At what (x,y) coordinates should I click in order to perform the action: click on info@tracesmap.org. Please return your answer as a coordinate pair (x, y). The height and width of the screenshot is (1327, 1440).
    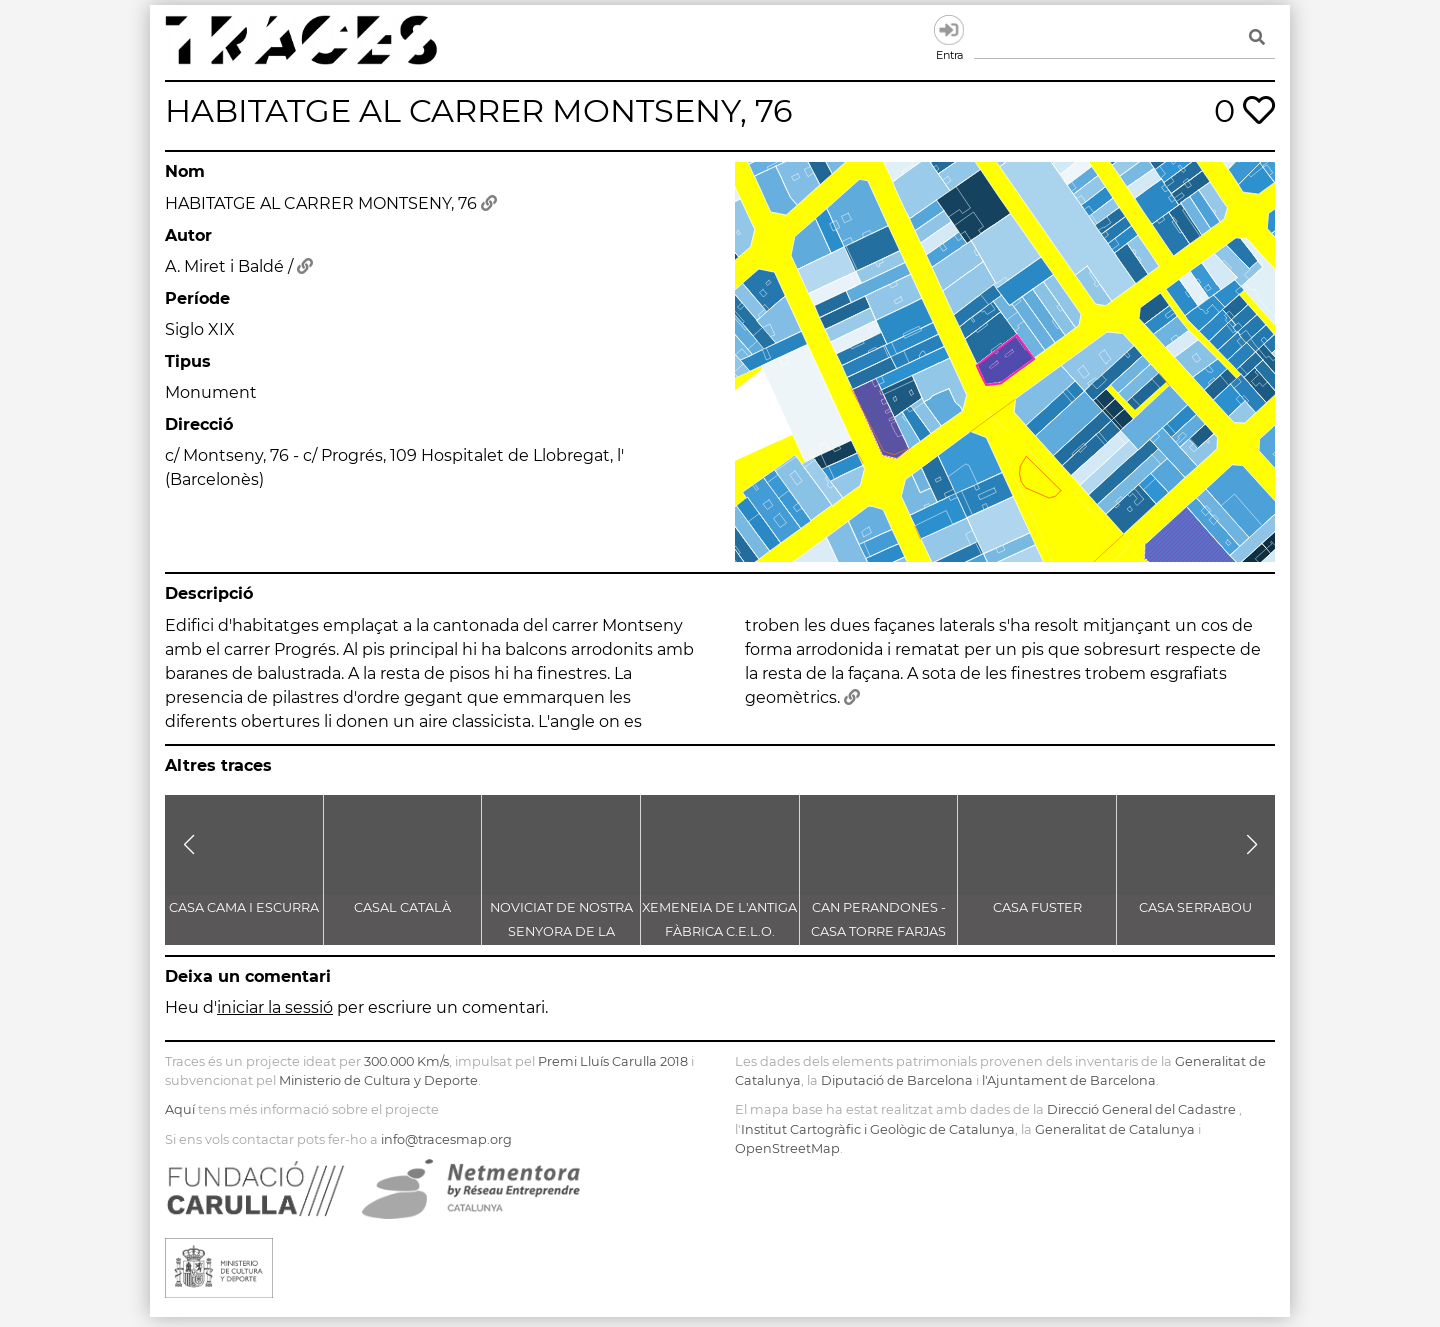
    Looking at the image, I should click on (446, 1139).